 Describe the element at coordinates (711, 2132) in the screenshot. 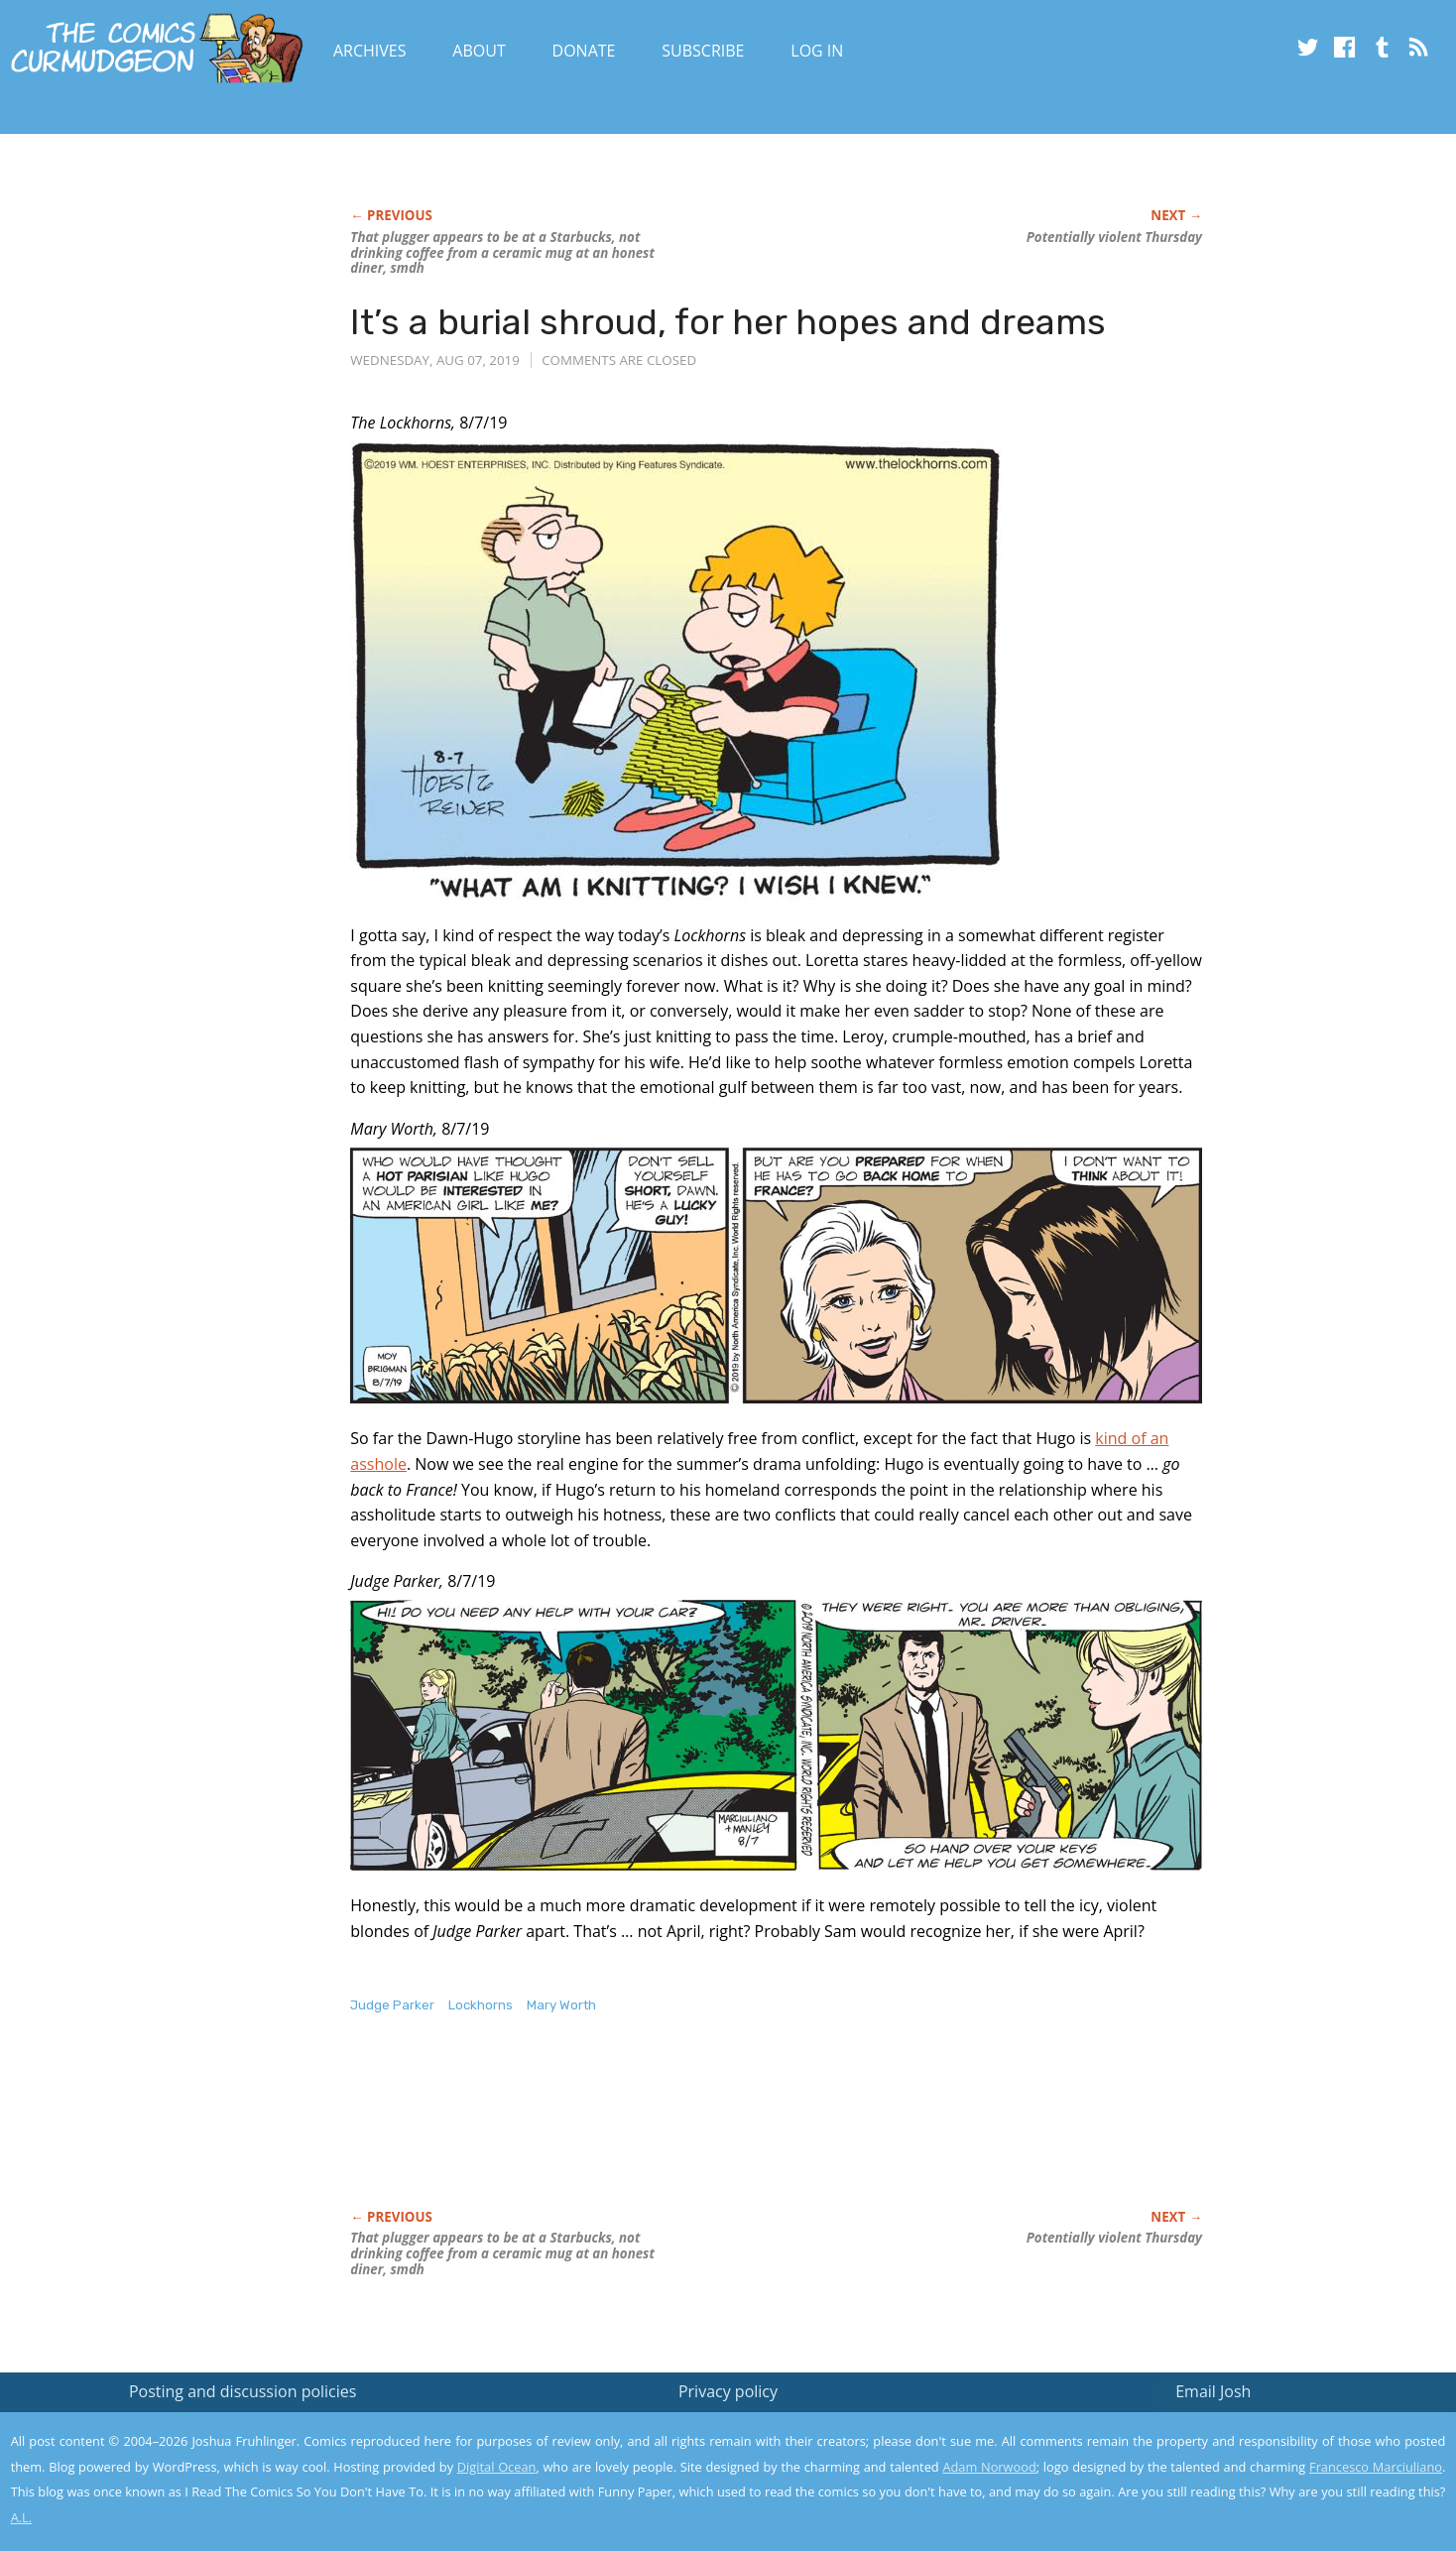

I see `[Advertisement]` at that location.